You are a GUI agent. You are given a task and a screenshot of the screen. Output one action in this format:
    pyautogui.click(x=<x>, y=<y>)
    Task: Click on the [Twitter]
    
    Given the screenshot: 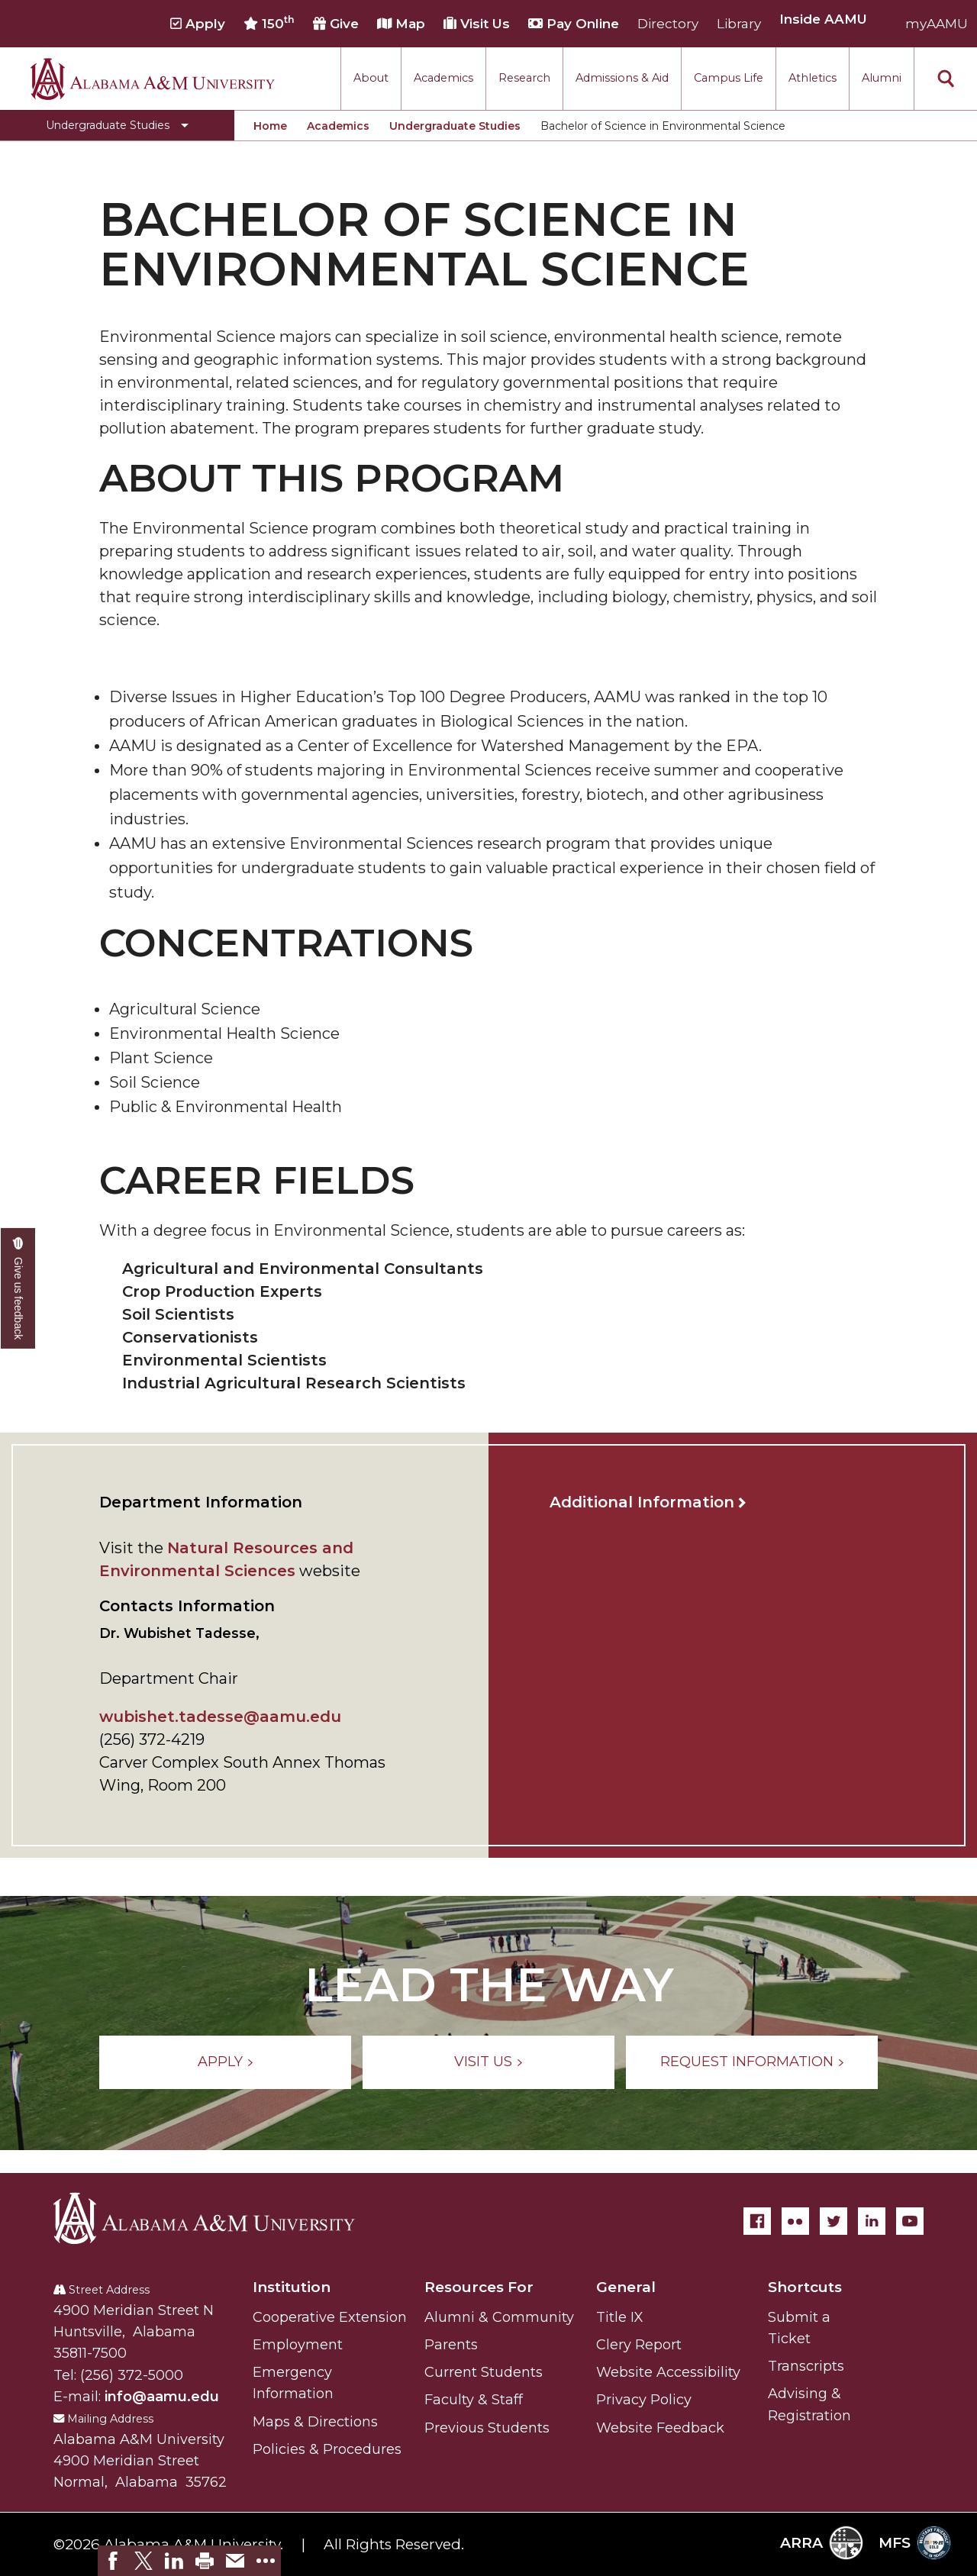 What is the action you would take?
    pyautogui.click(x=833, y=2221)
    